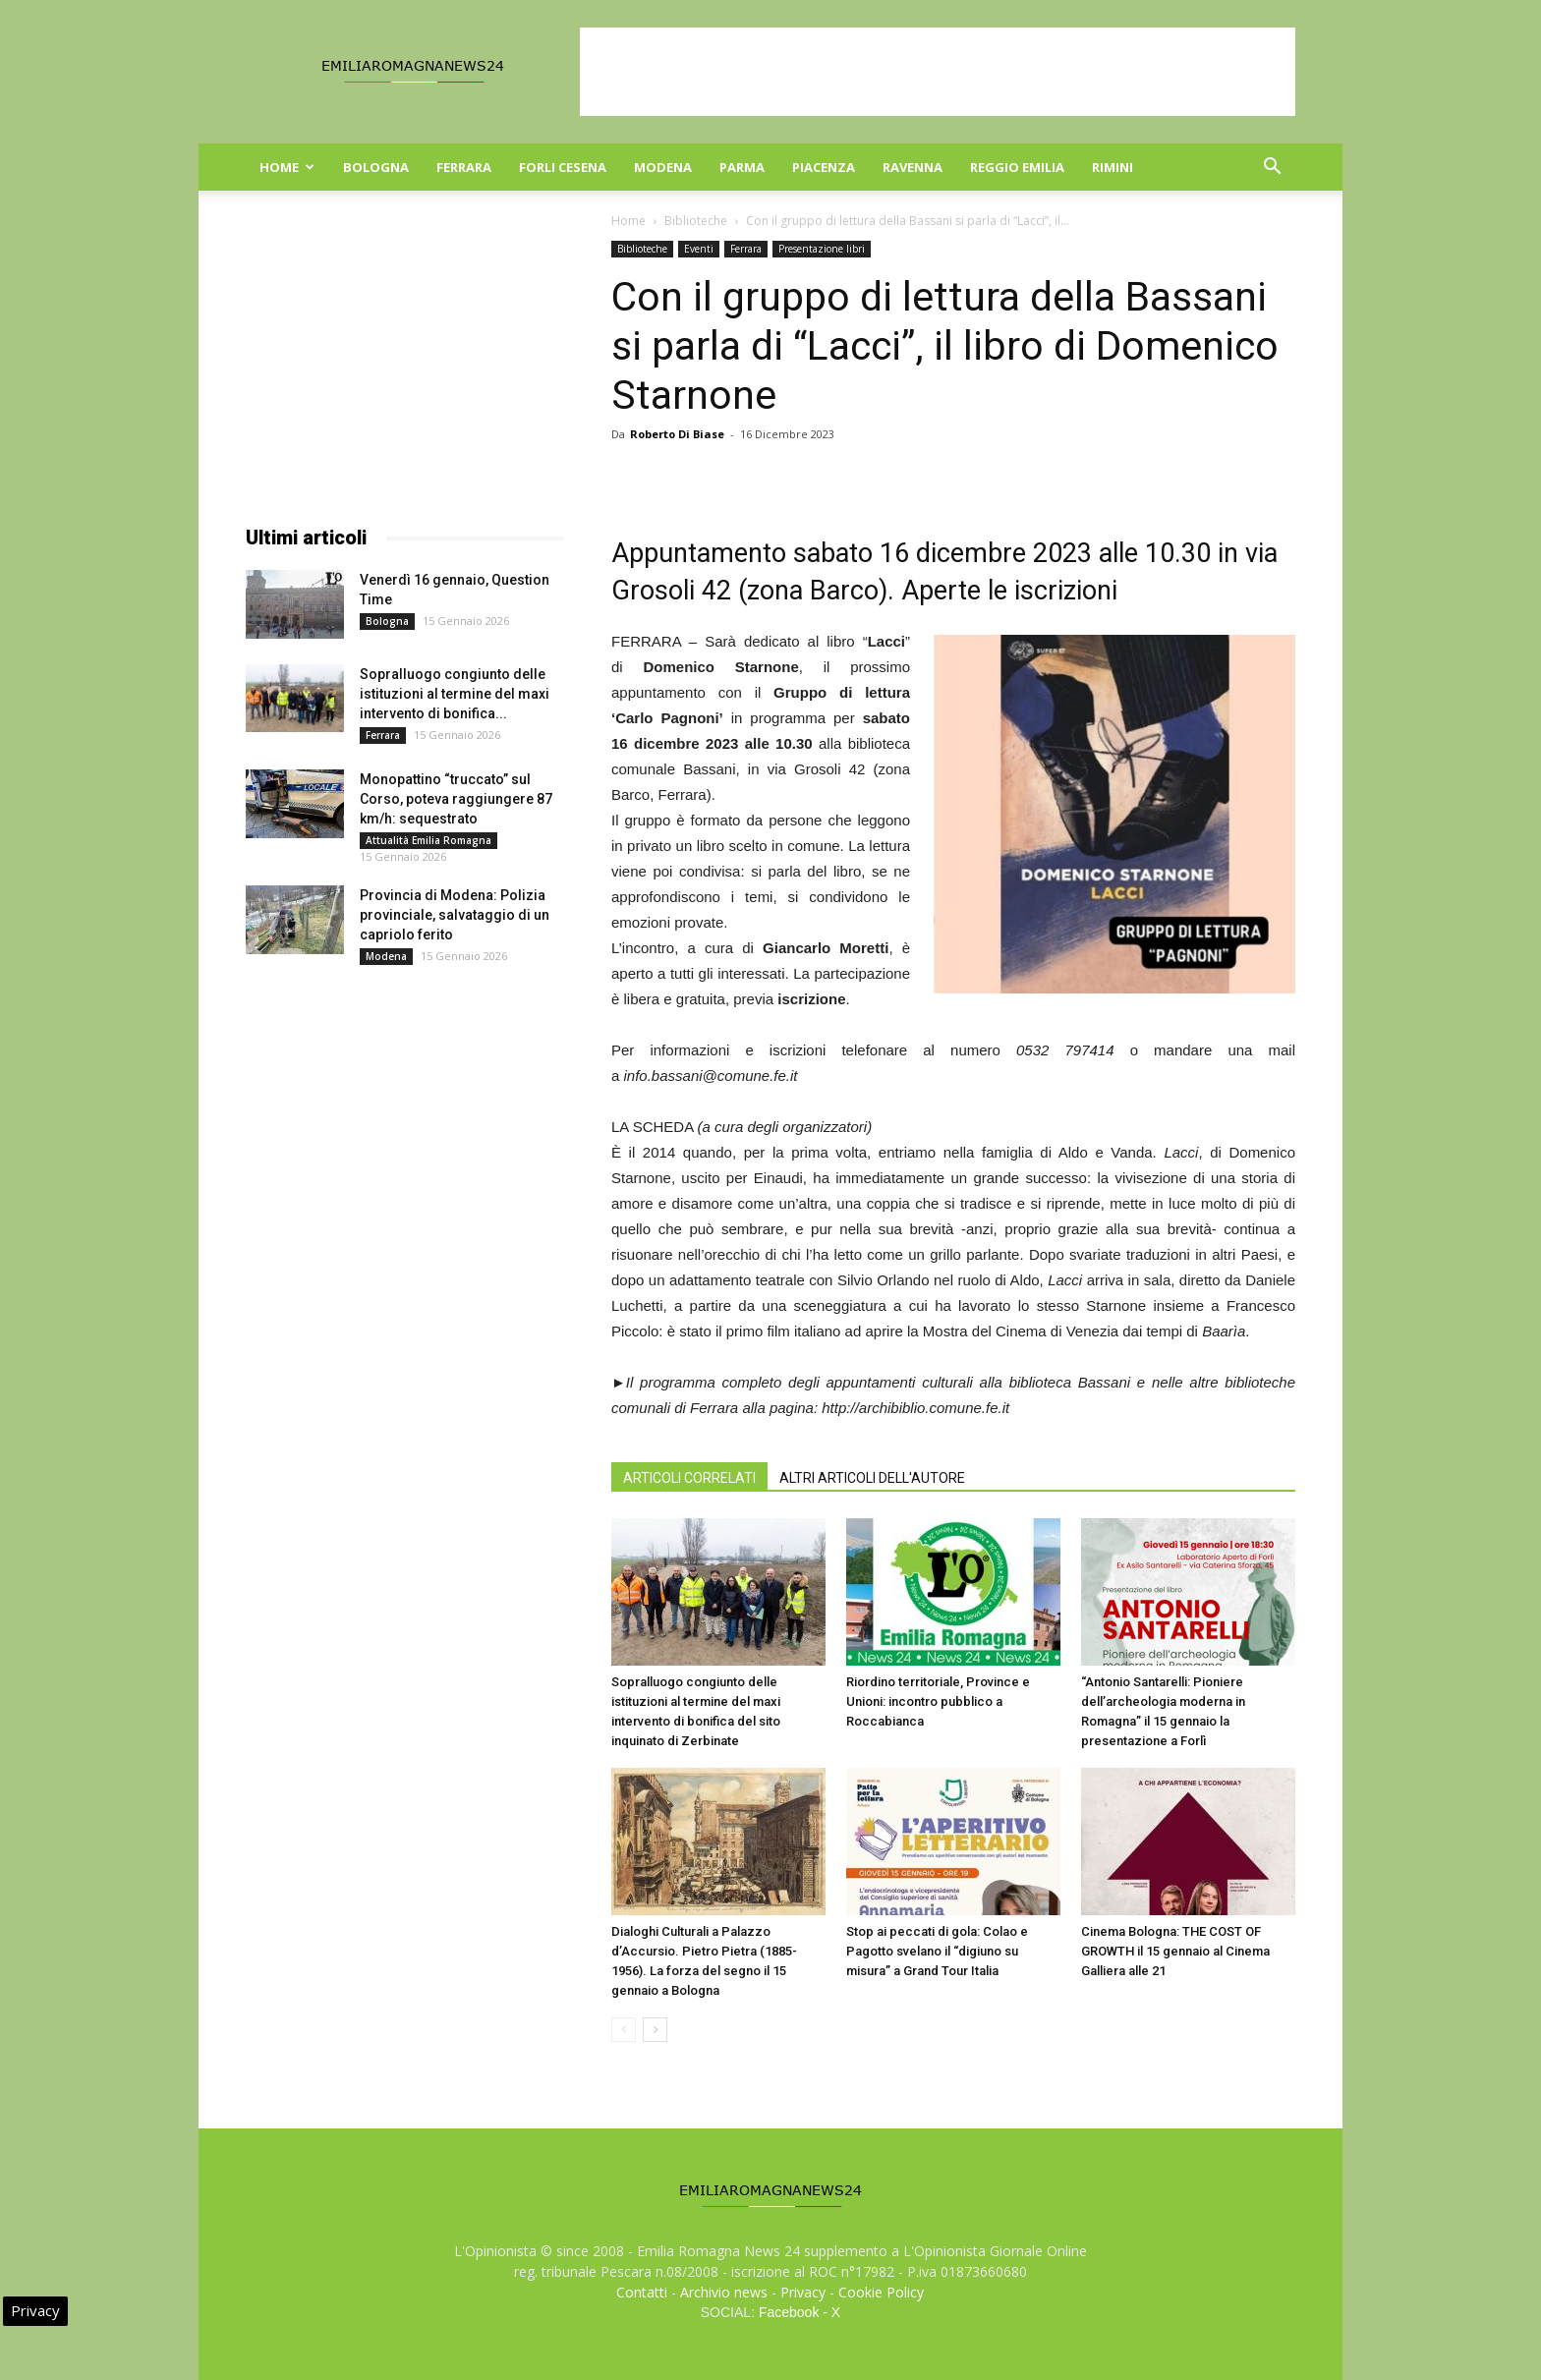 This screenshot has width=1541, height=2380. Describe the element at coordinates (789, 2312) in the screenshot. I see `Facebook` at that location.